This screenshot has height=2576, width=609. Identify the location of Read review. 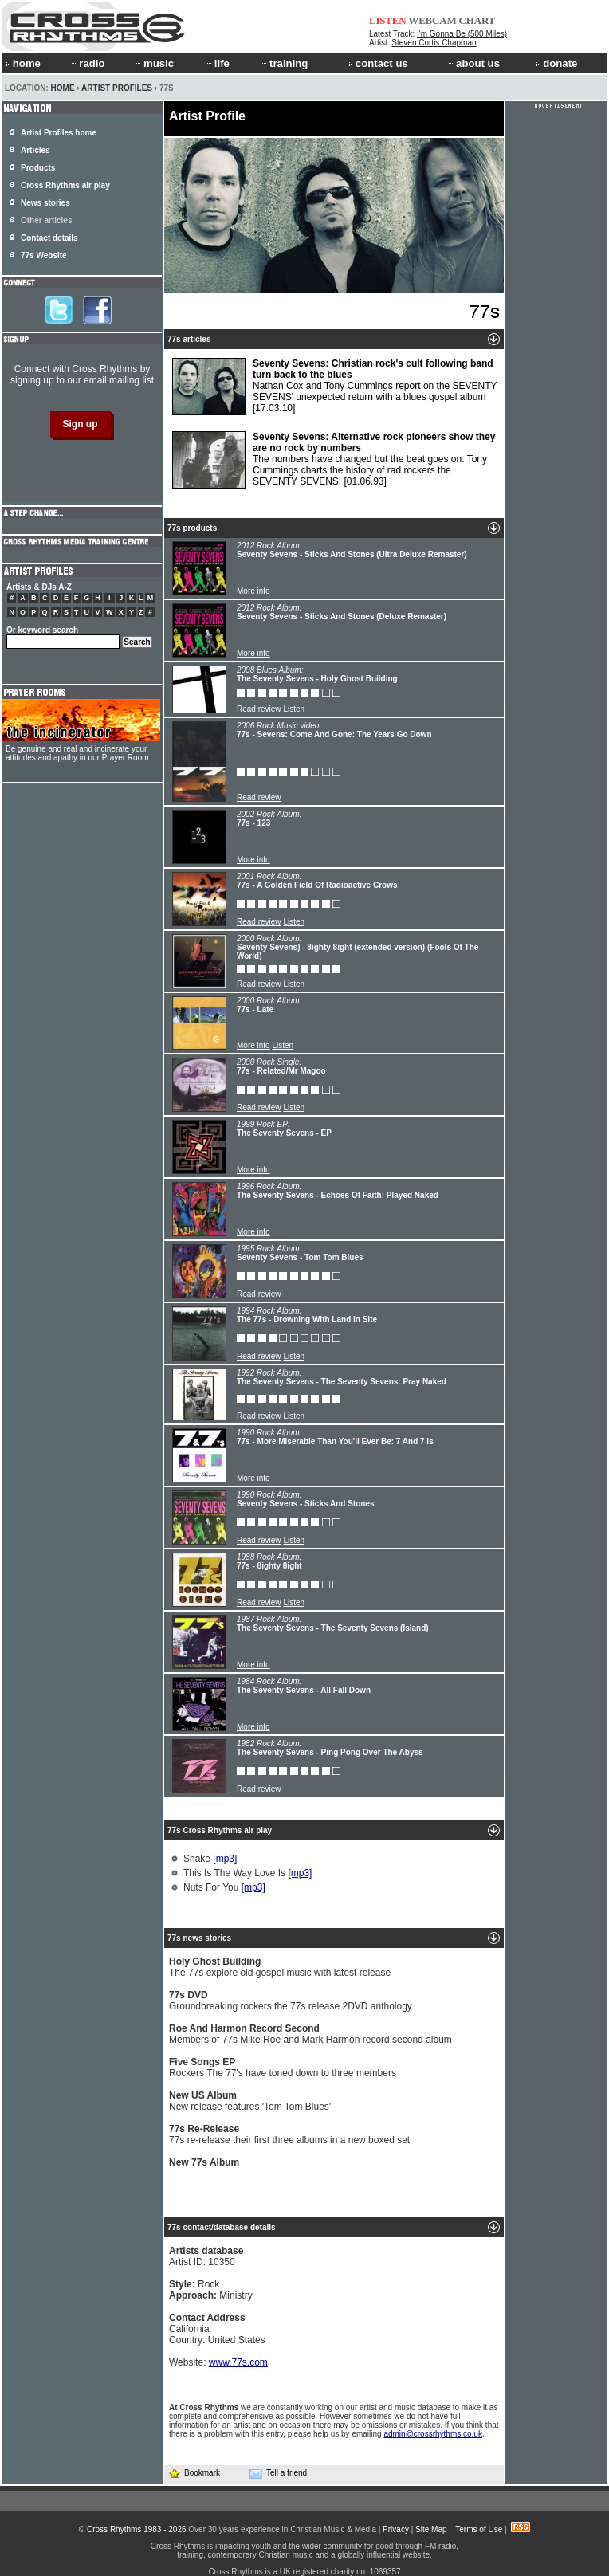
(259, 709).